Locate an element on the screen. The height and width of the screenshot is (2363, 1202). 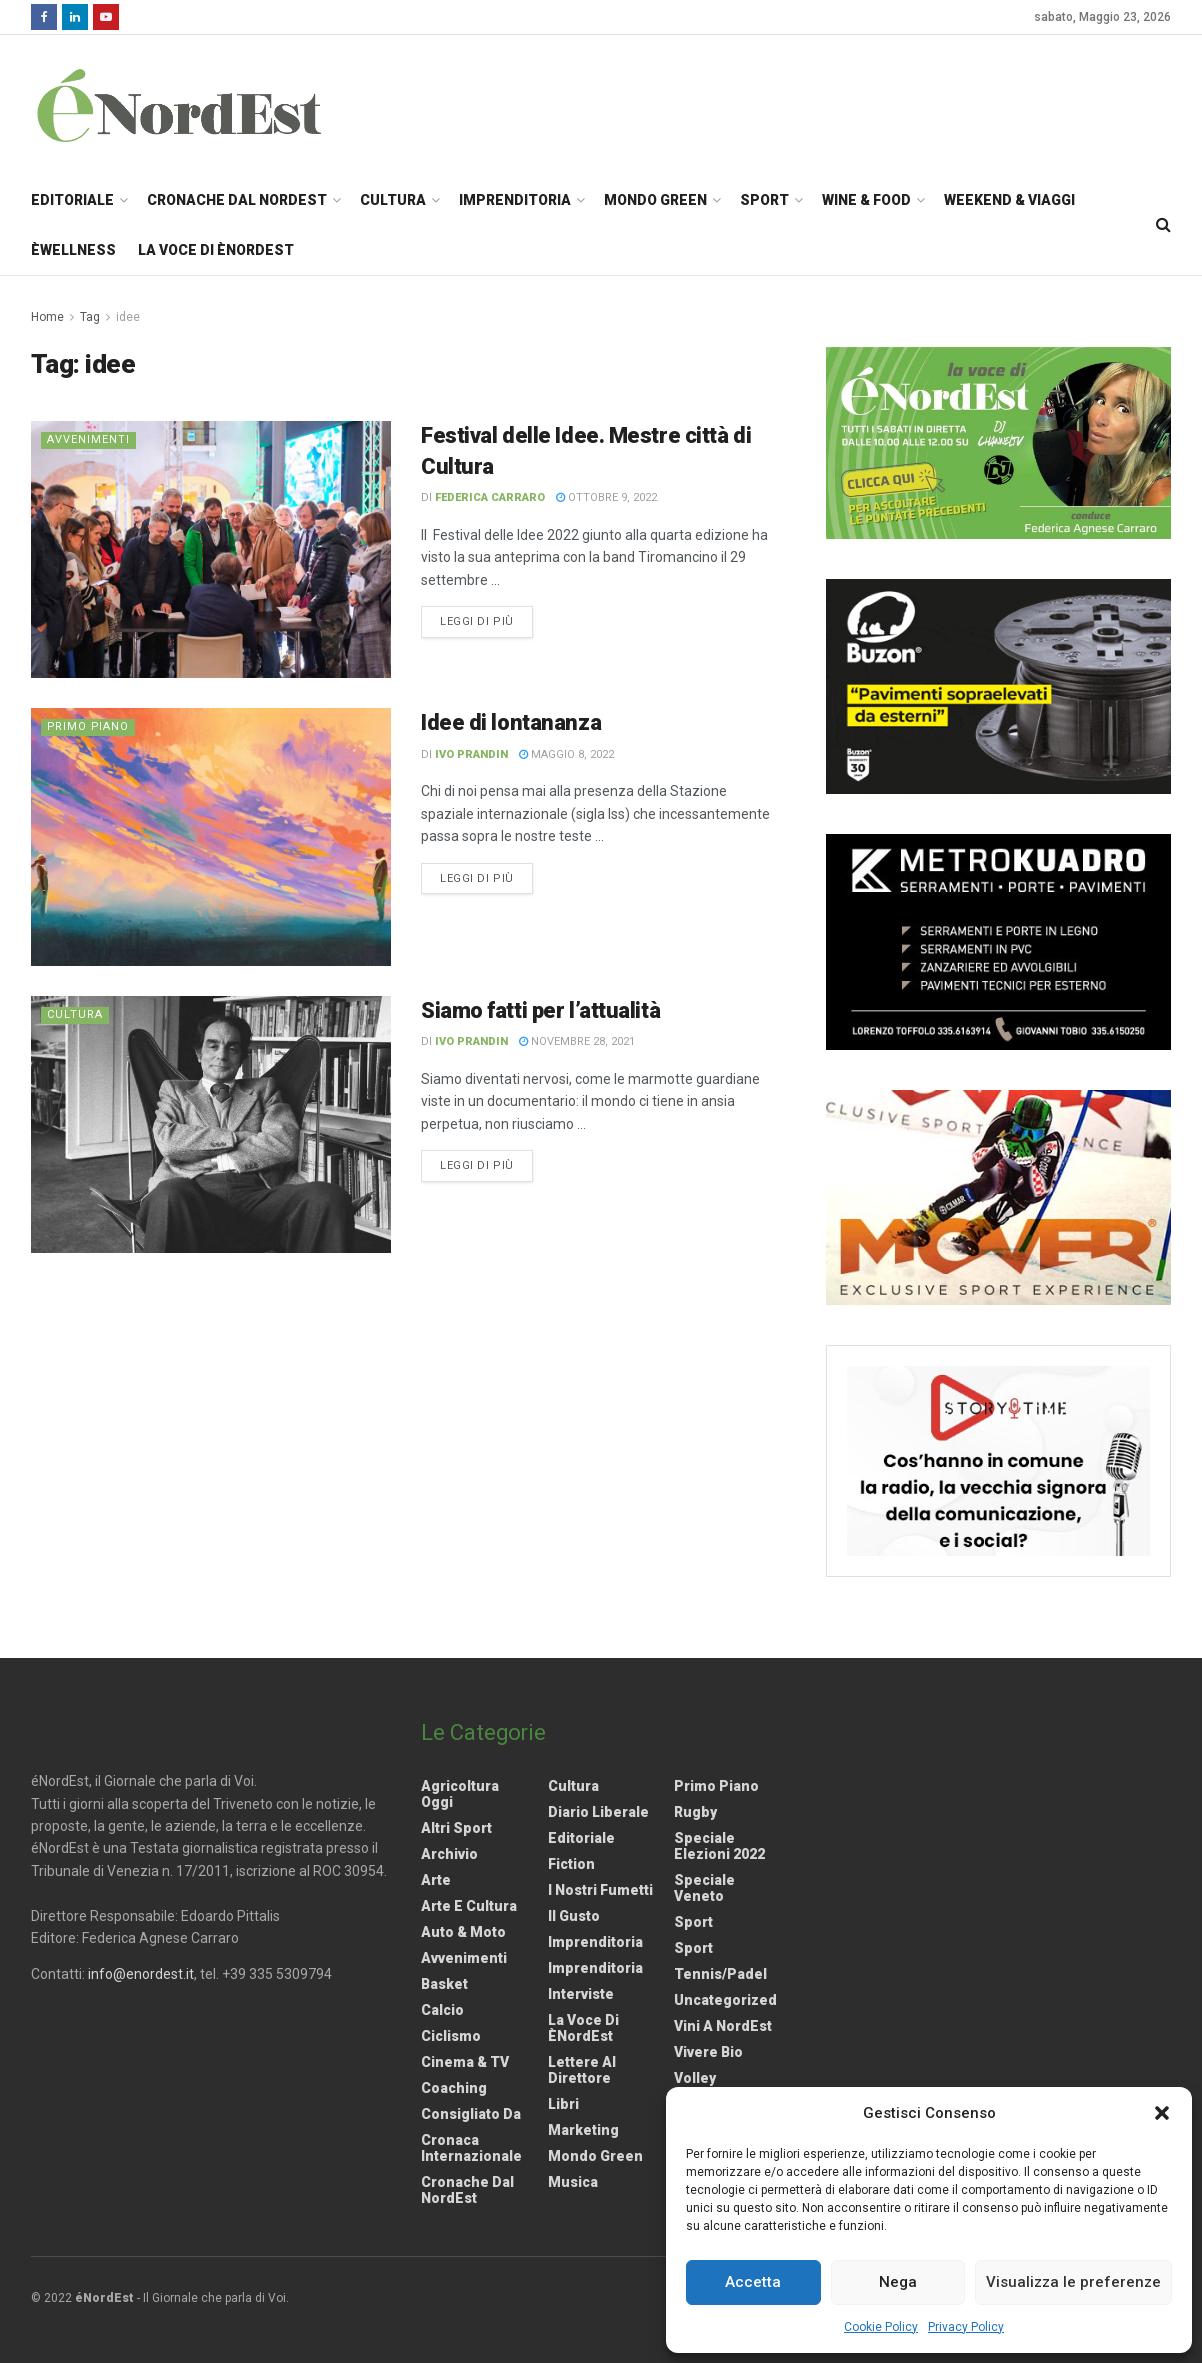
Archivio is located at coordinates (449, 1854).